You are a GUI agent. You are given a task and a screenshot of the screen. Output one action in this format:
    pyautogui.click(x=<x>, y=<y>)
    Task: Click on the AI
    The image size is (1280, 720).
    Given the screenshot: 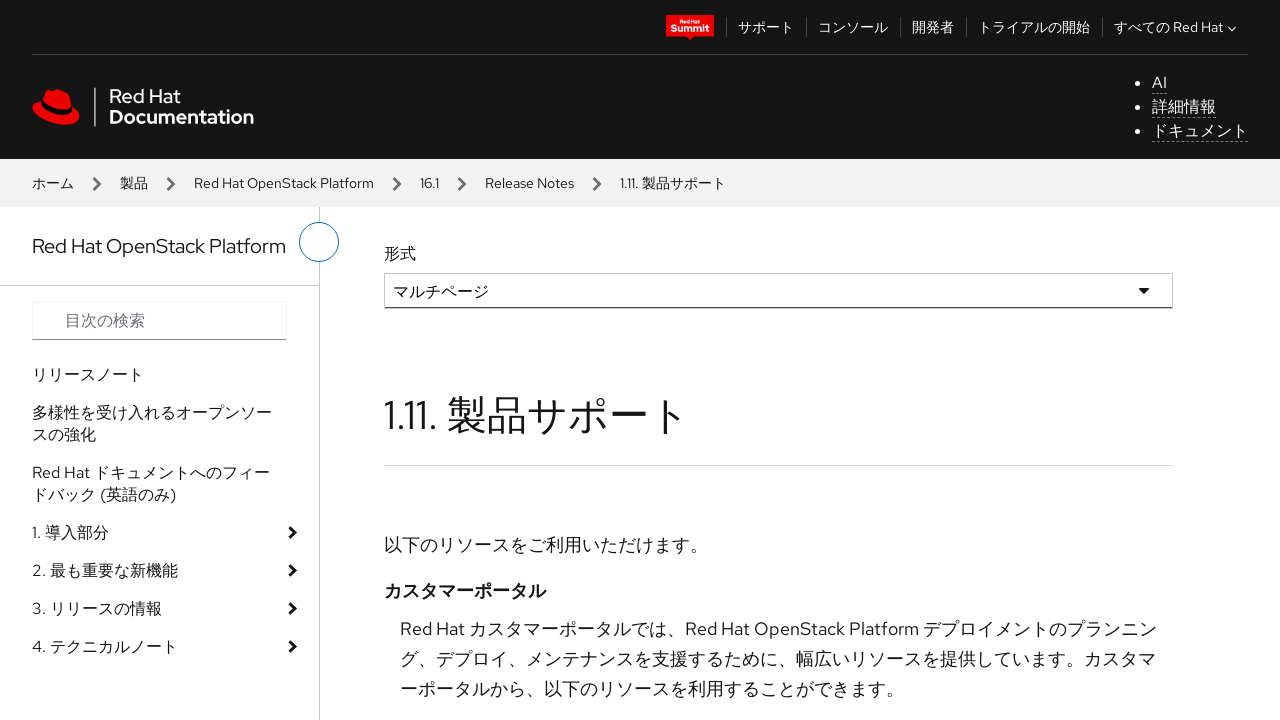 What is the action you would take?
    pyautogui.click(x=1159, y=82)
    